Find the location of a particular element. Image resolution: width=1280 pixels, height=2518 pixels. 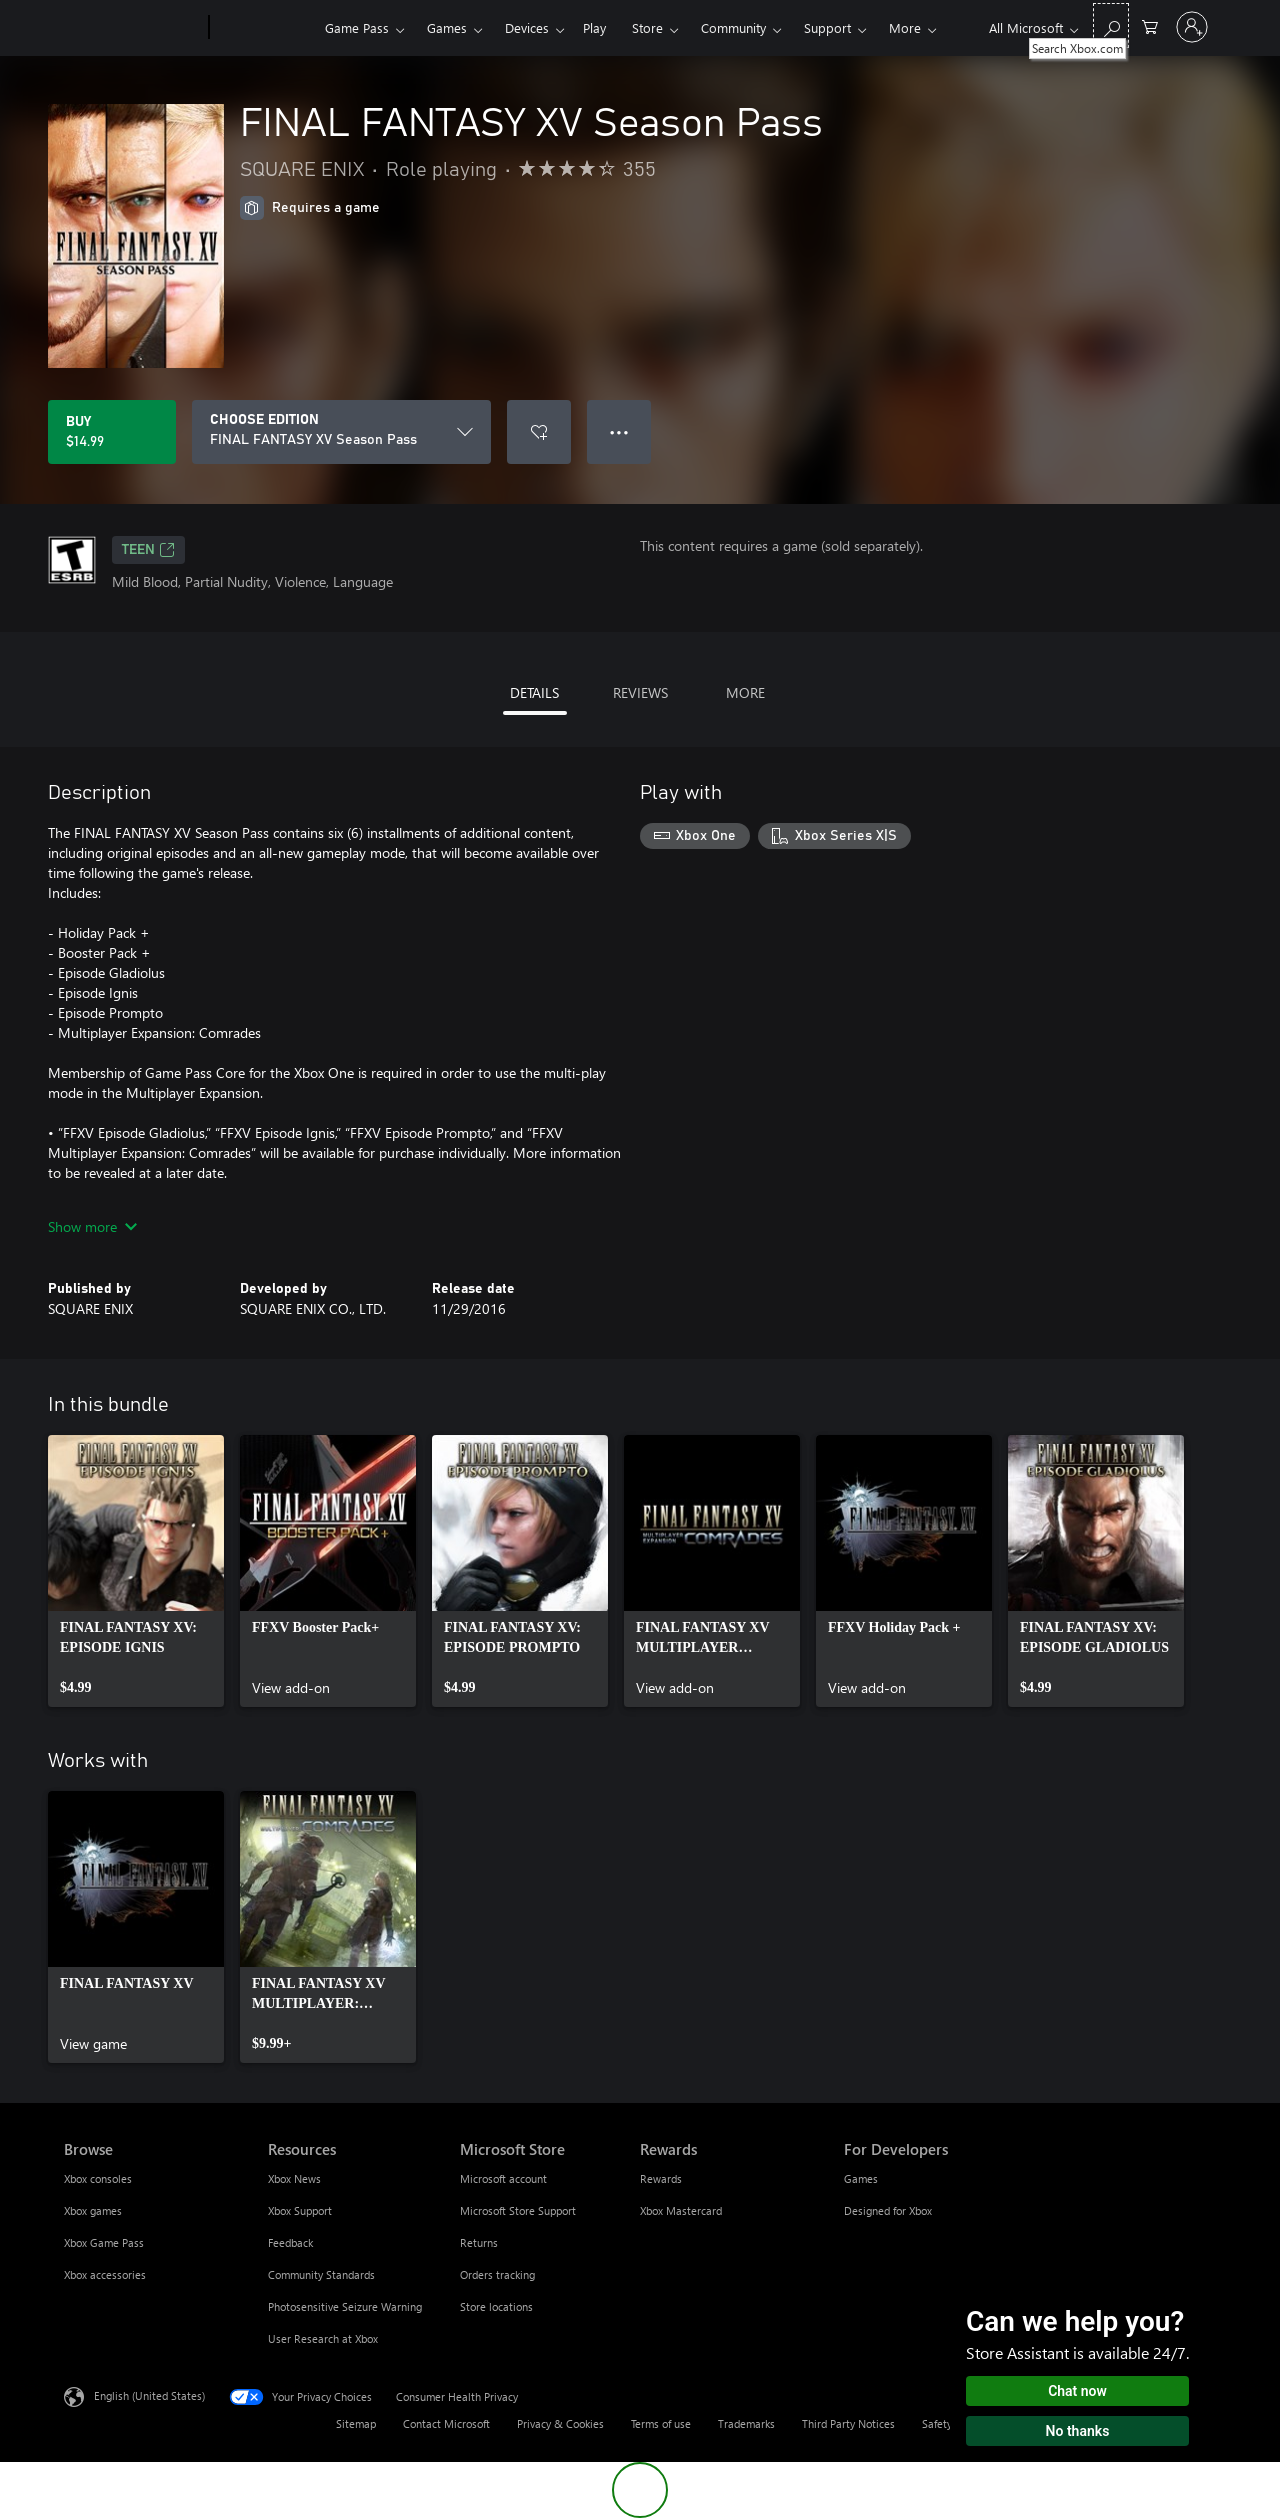

Support is located at coordinates (827, 27).